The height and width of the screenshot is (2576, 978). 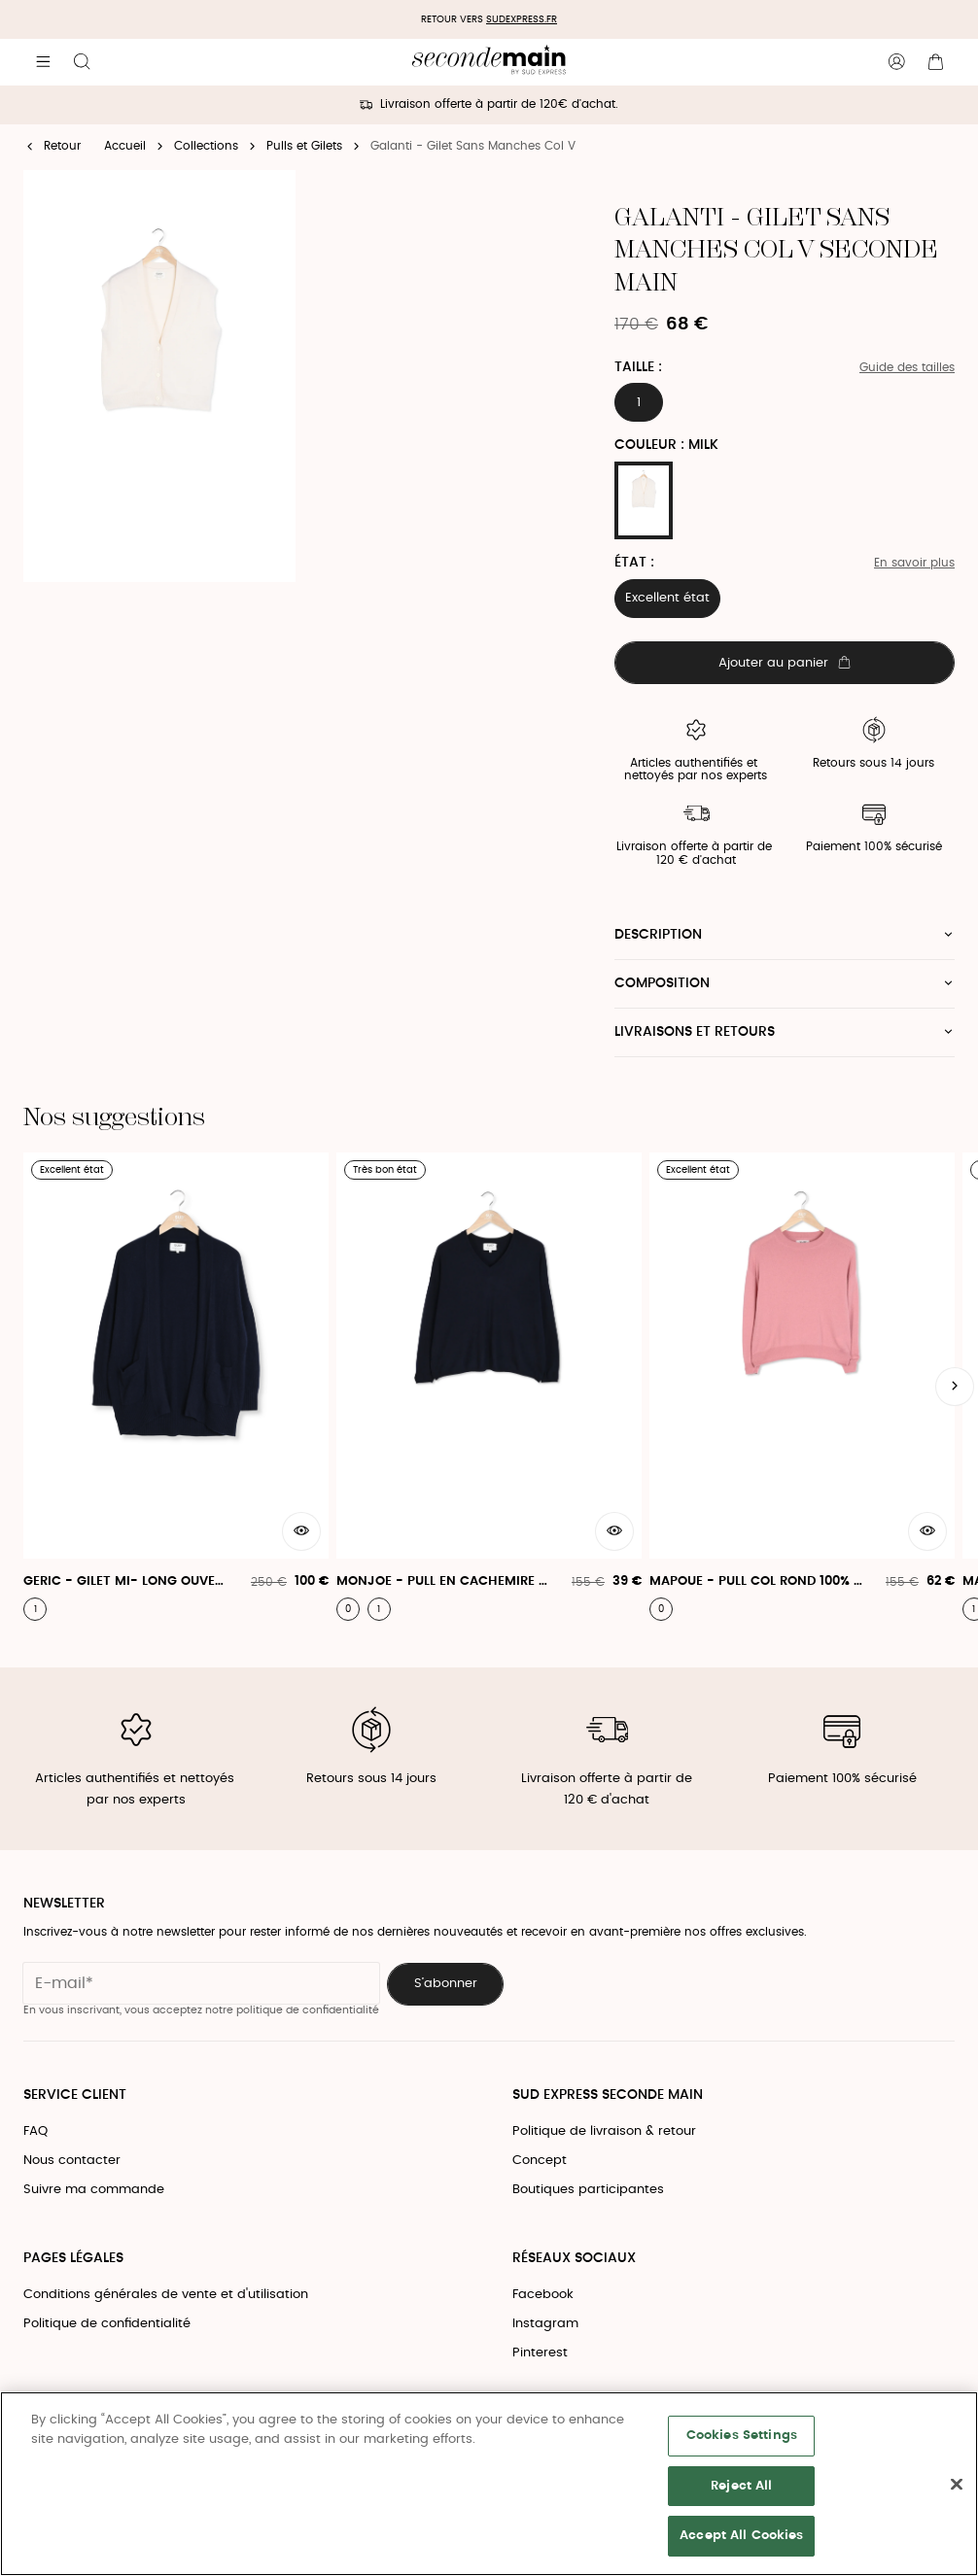 What do you see at coordinates (489, 1386) in the screenshot?
I see `[Monjoe - Pull En Cachemire À Col V]` at bounding box center [489, 1386].